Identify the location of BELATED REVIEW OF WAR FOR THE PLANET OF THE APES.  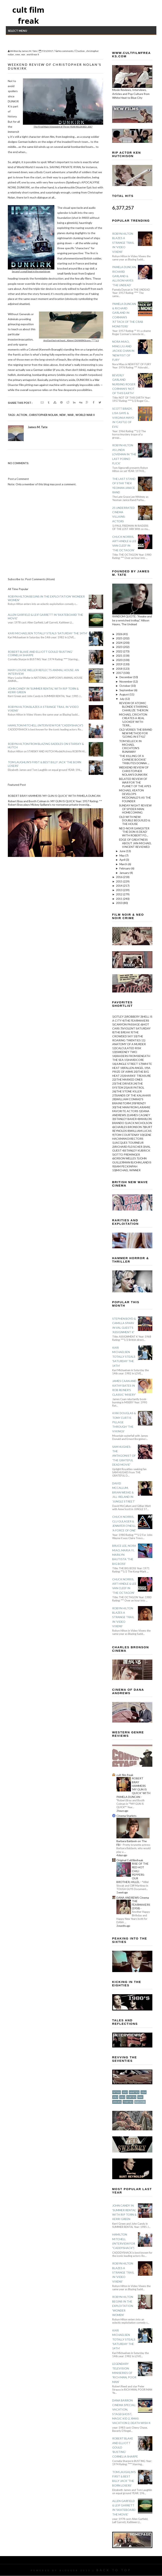
(135, 782).